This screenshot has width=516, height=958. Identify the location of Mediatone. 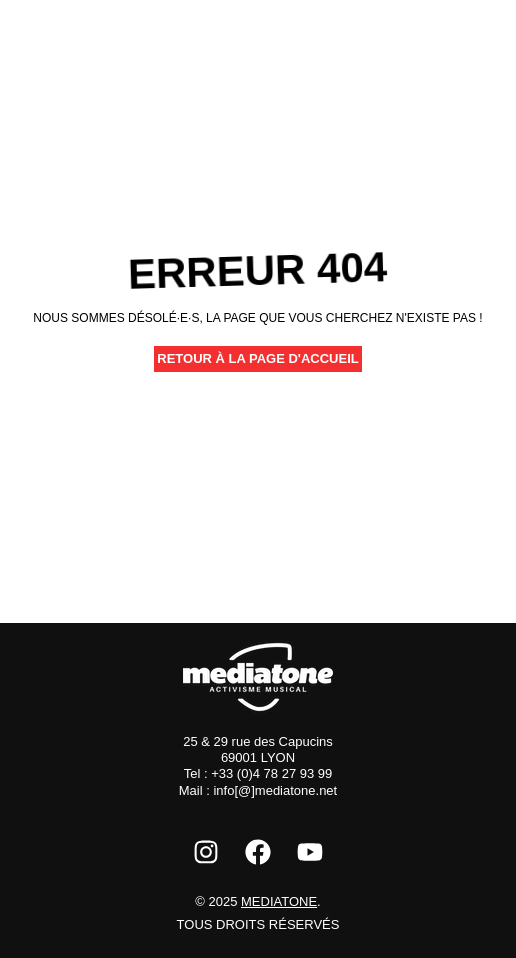
(279, 901).